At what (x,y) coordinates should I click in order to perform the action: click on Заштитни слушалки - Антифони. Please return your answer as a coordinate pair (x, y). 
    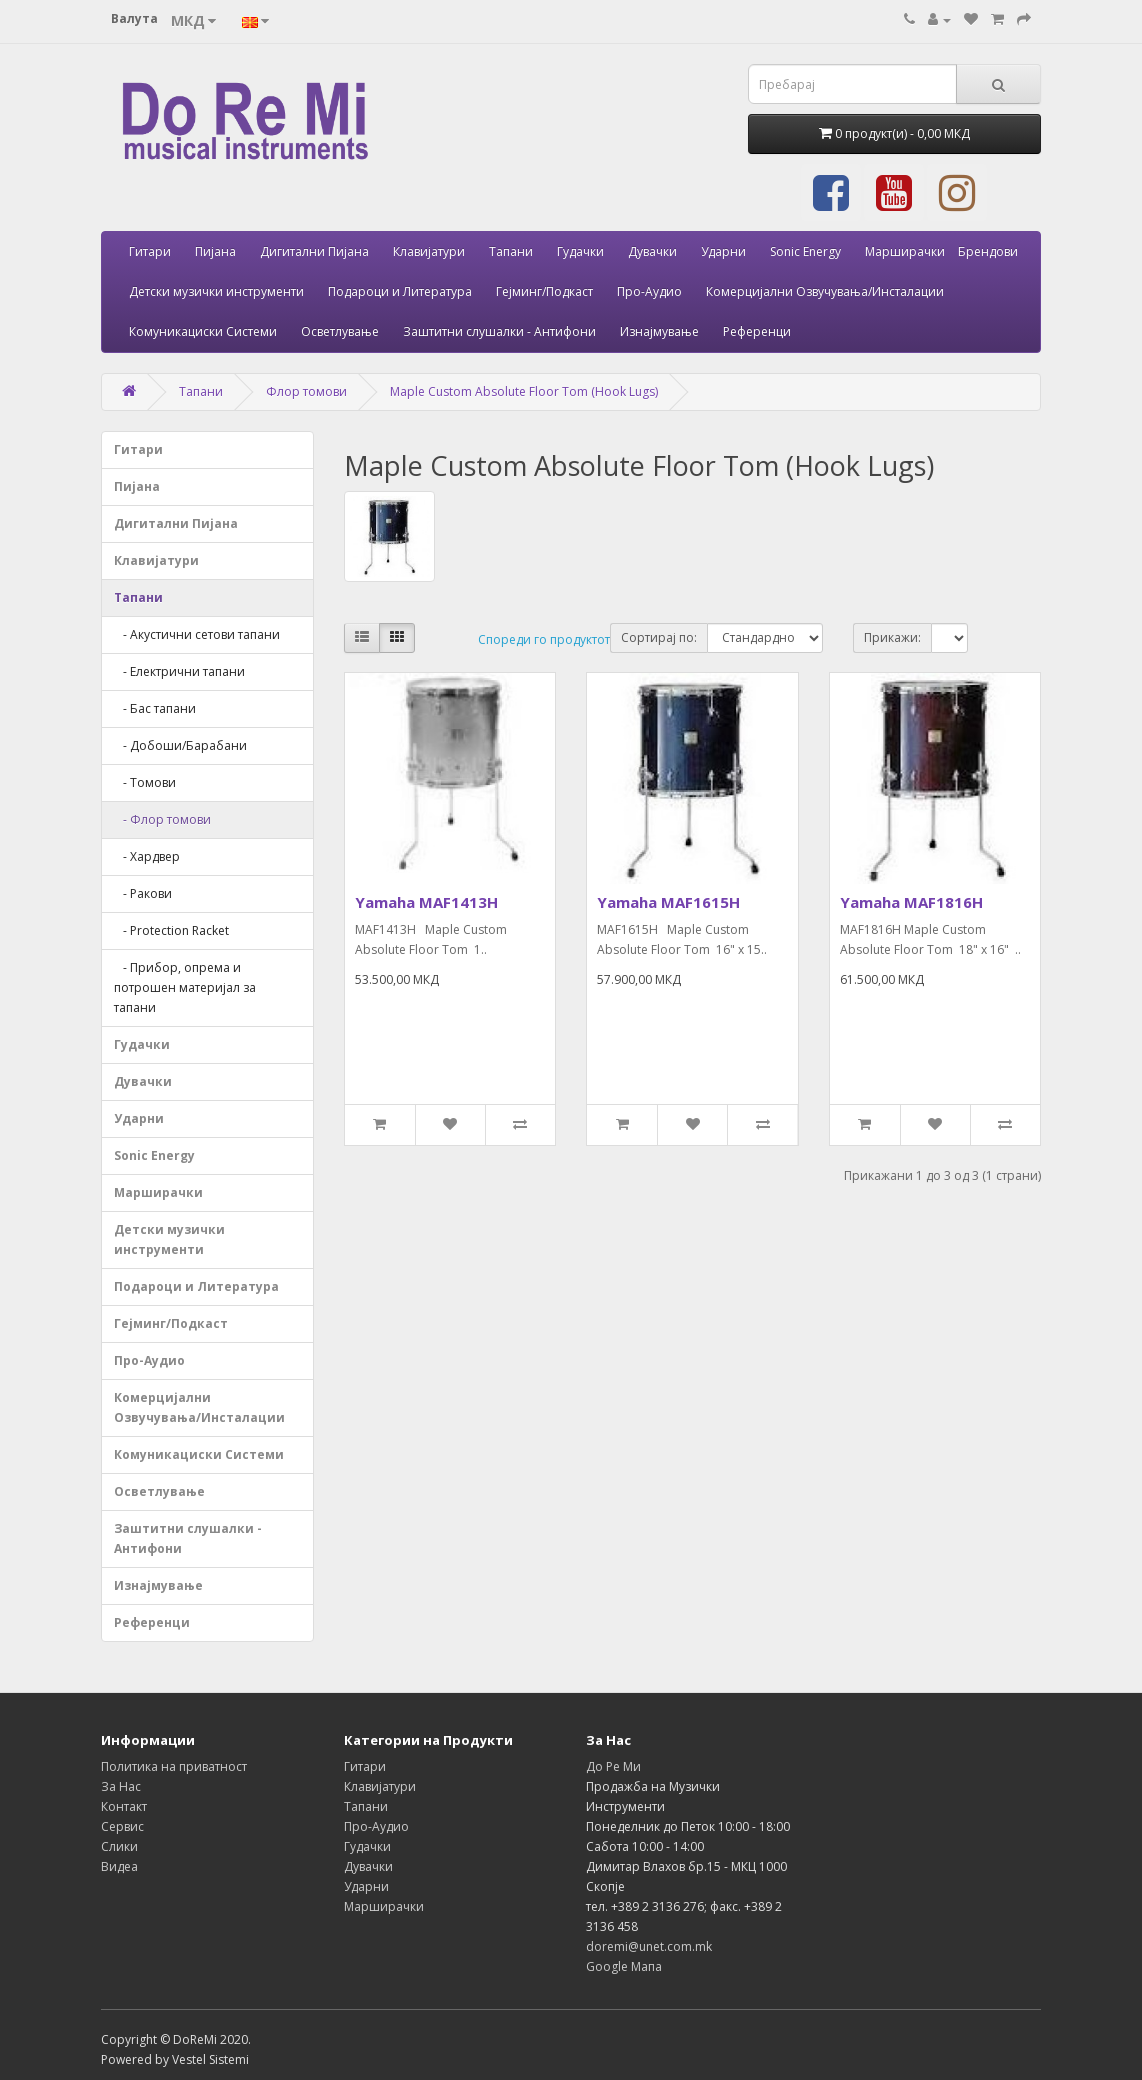
    Looking at the image, I should click on (499, 331).